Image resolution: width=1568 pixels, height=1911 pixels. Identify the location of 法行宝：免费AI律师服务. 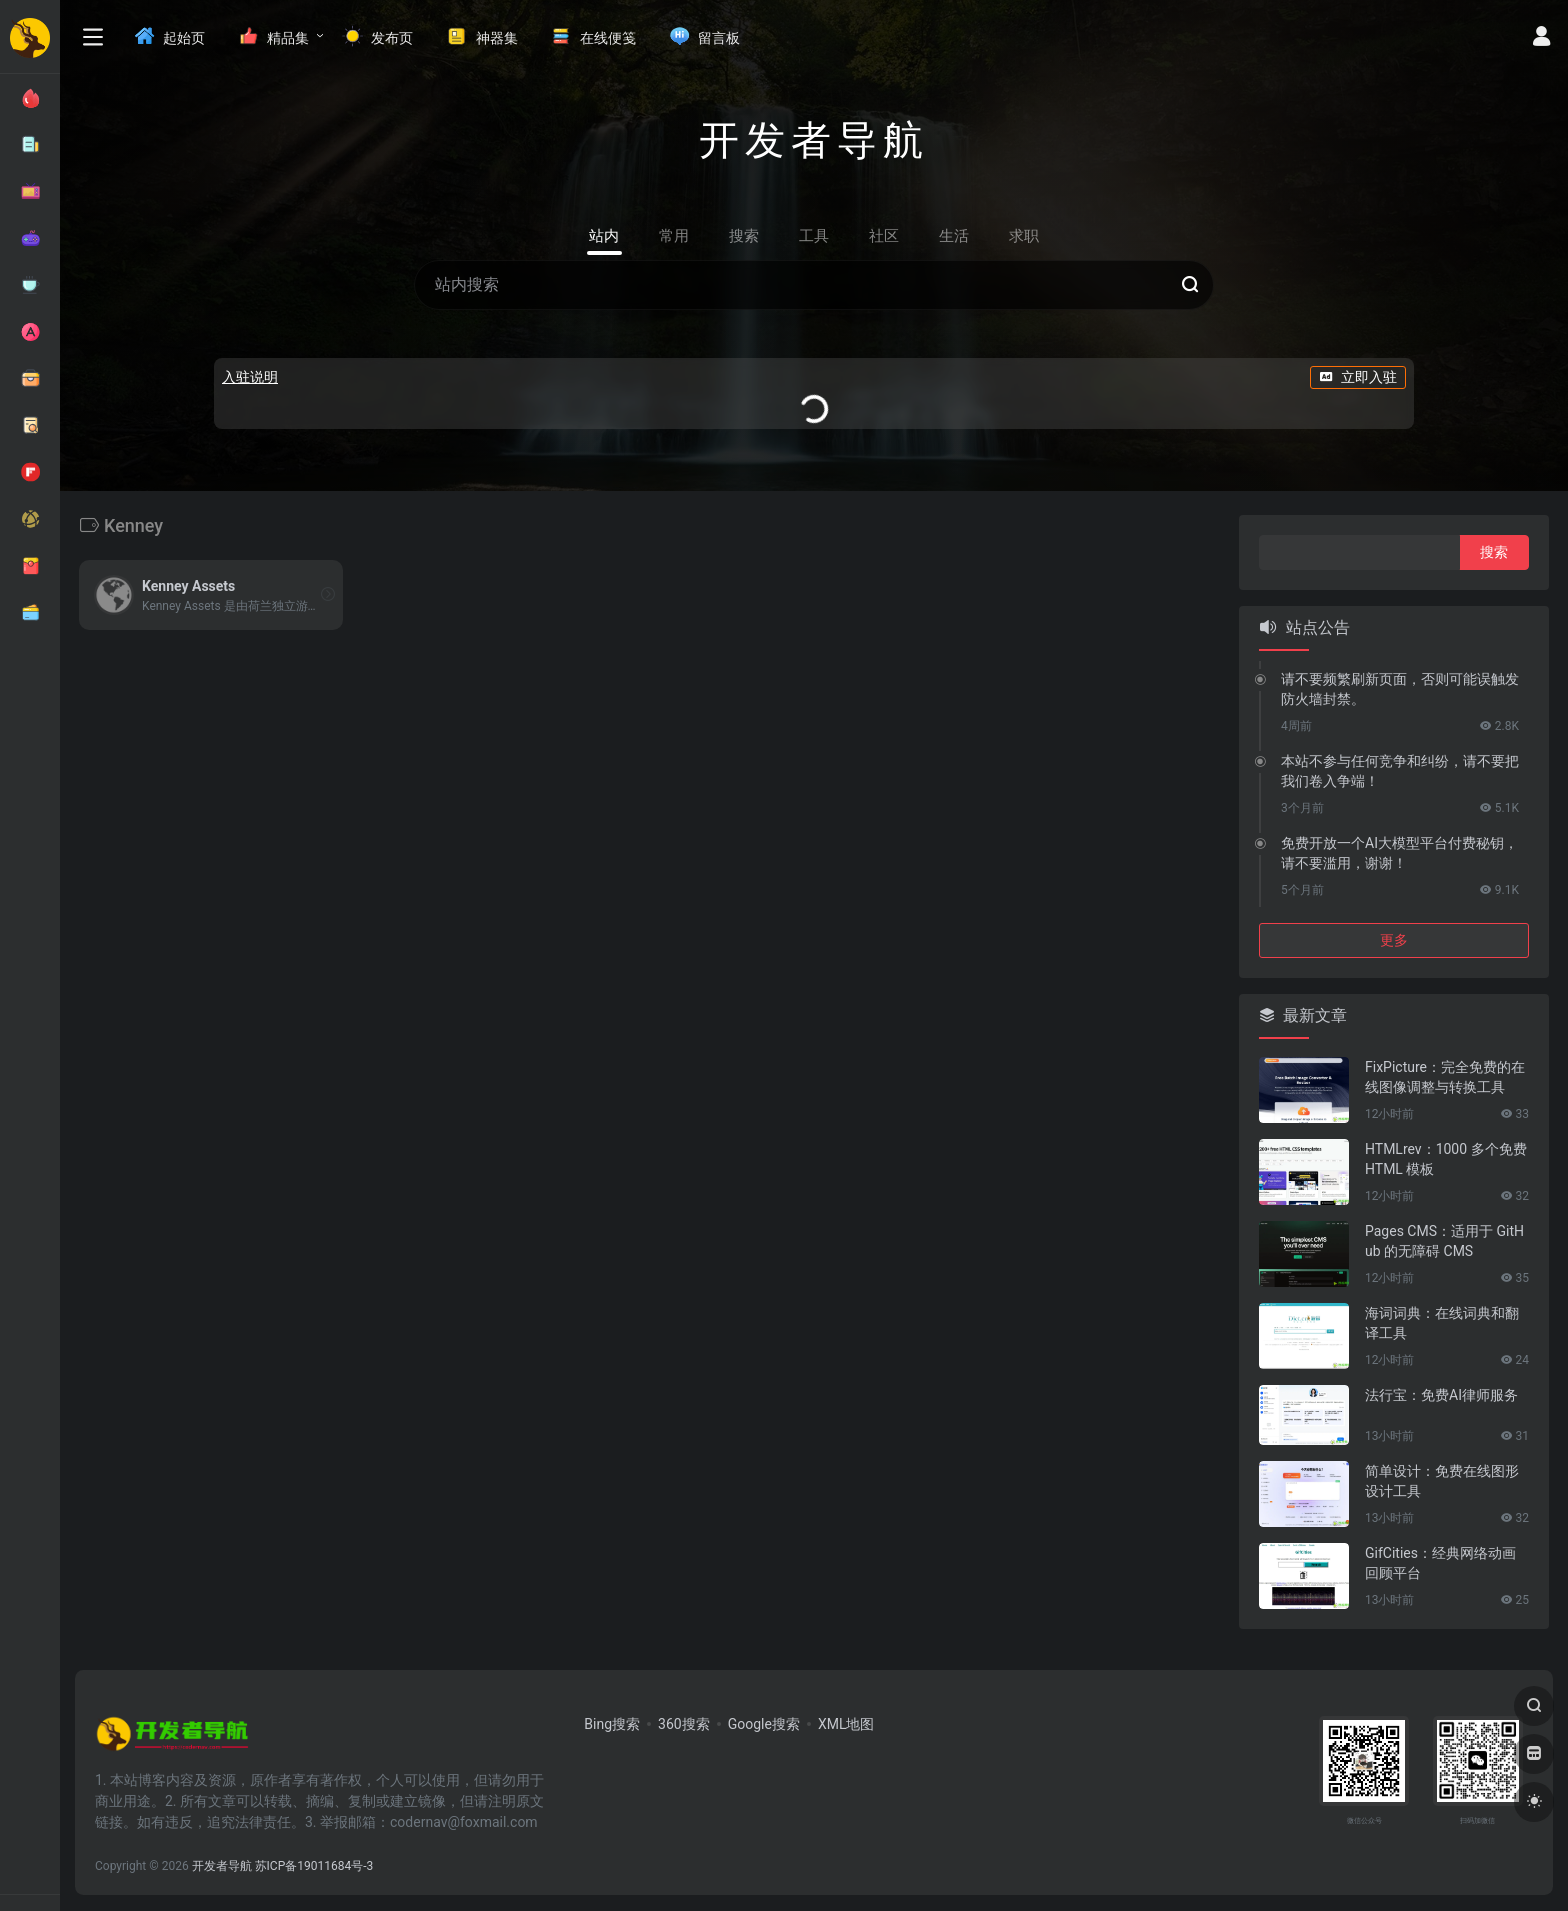
(1441, 1395).